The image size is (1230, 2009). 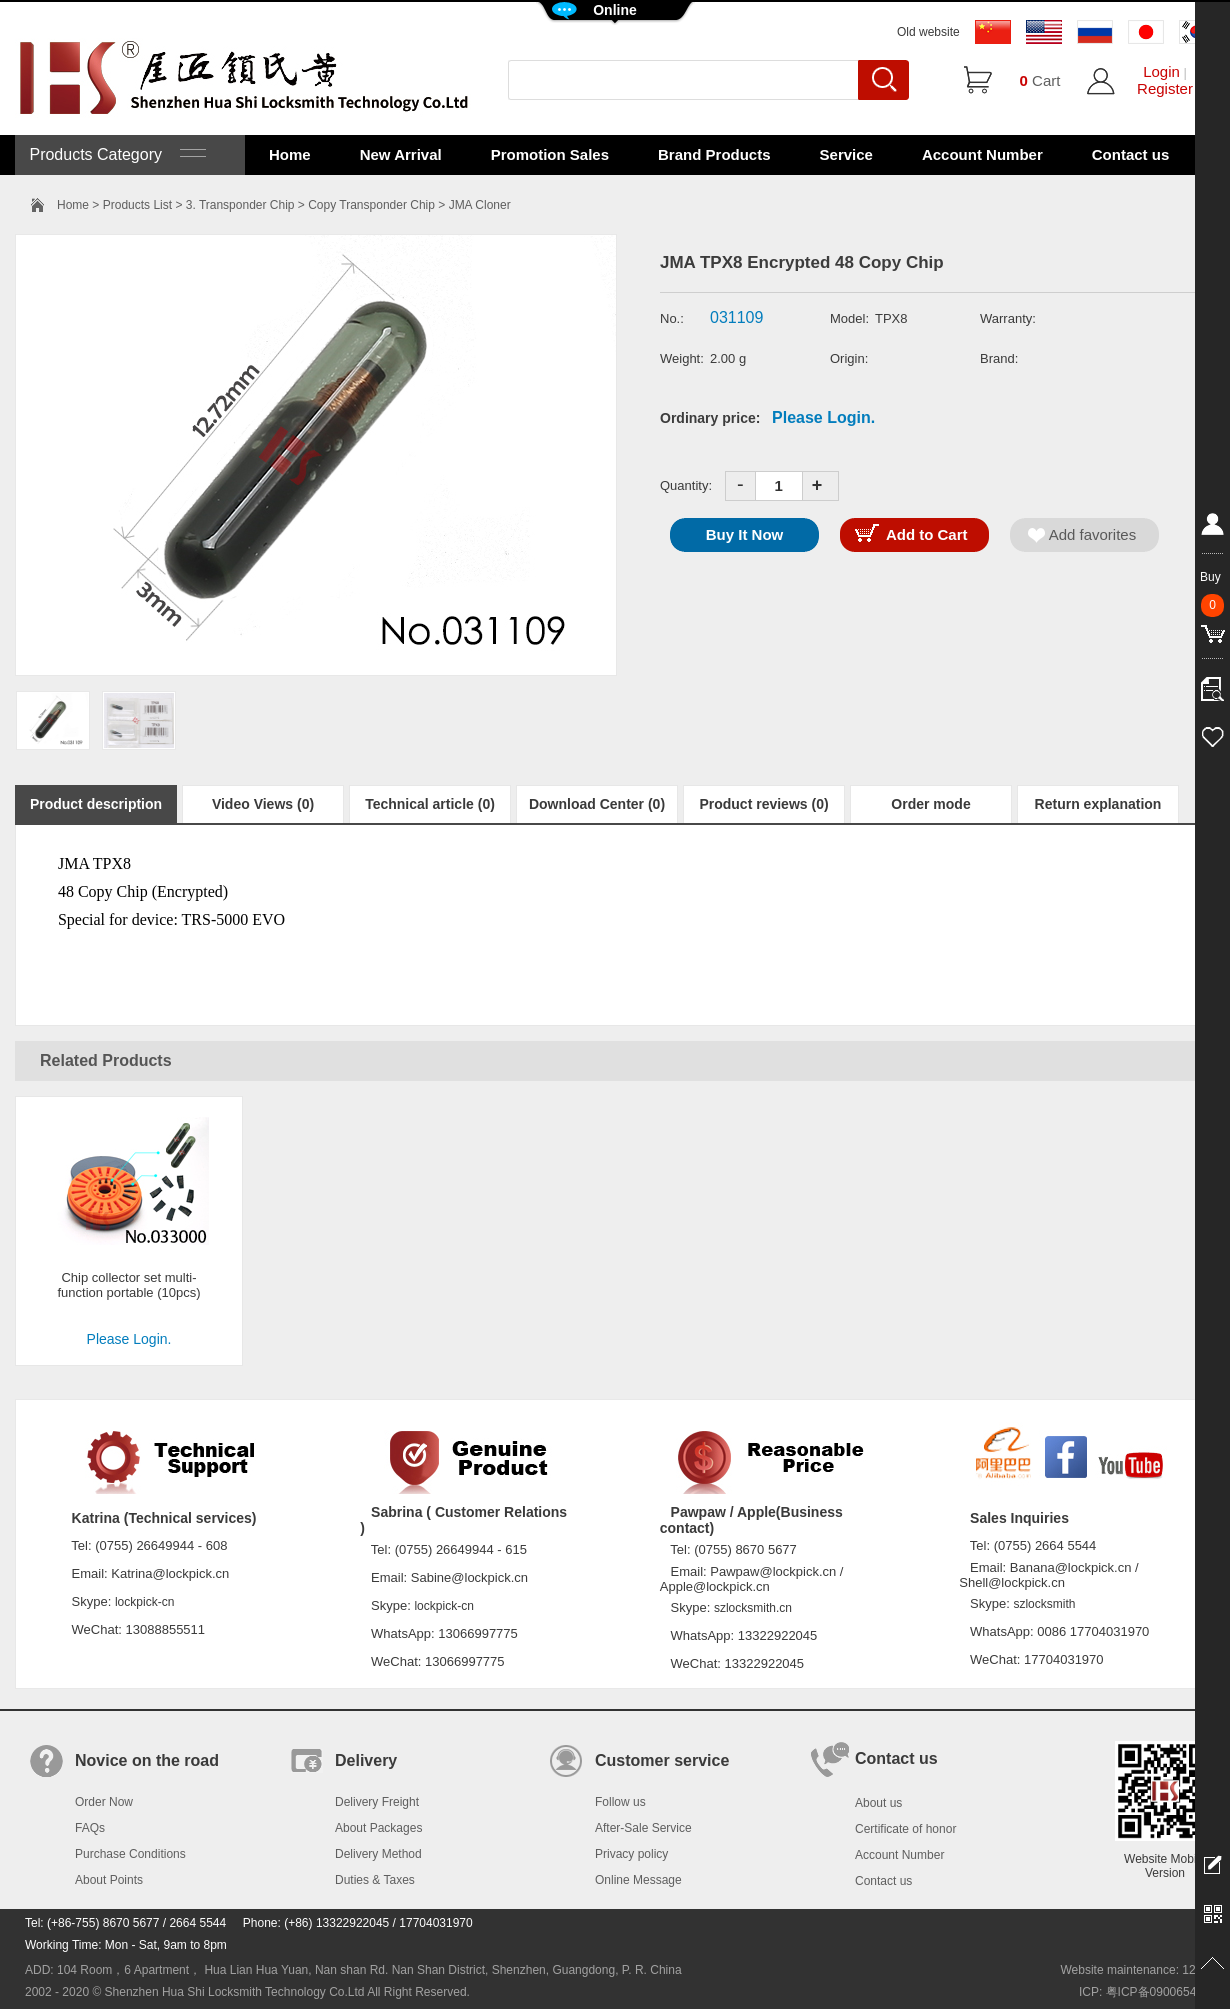 What do you see at coordinates (928, 32) in the screenshot?
I see `Old website` at bounding box center [928, 32].